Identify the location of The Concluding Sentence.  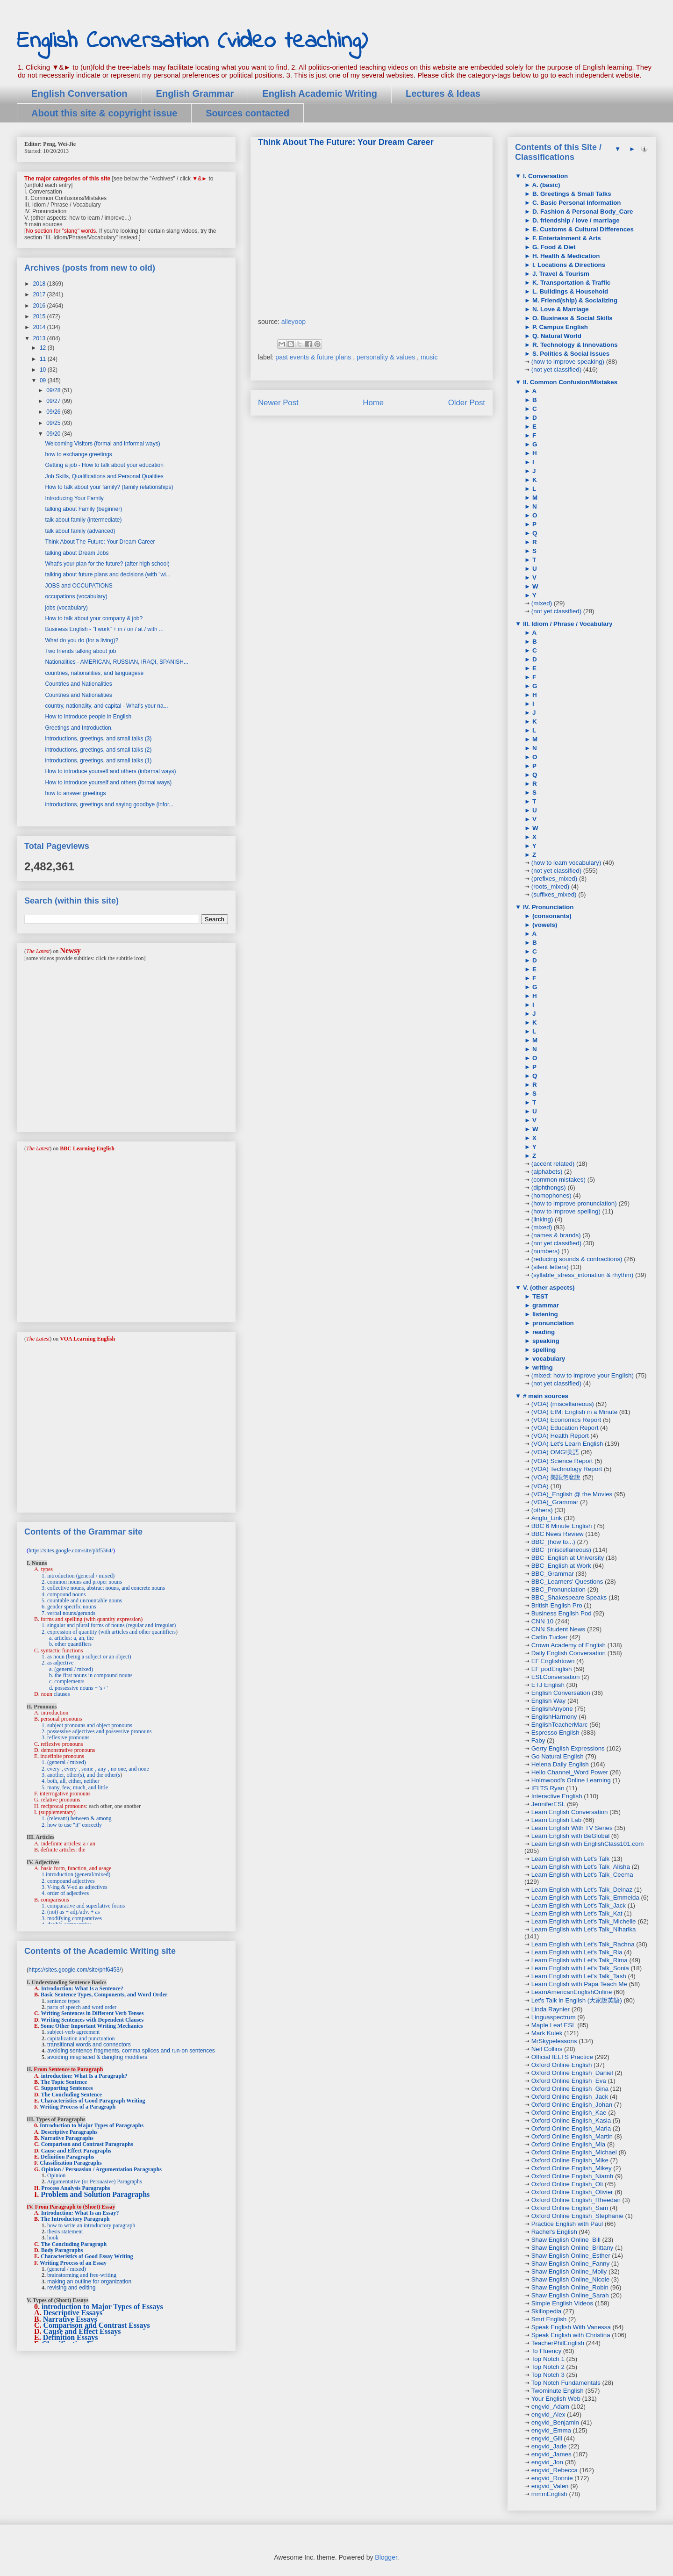
(71, 2094).